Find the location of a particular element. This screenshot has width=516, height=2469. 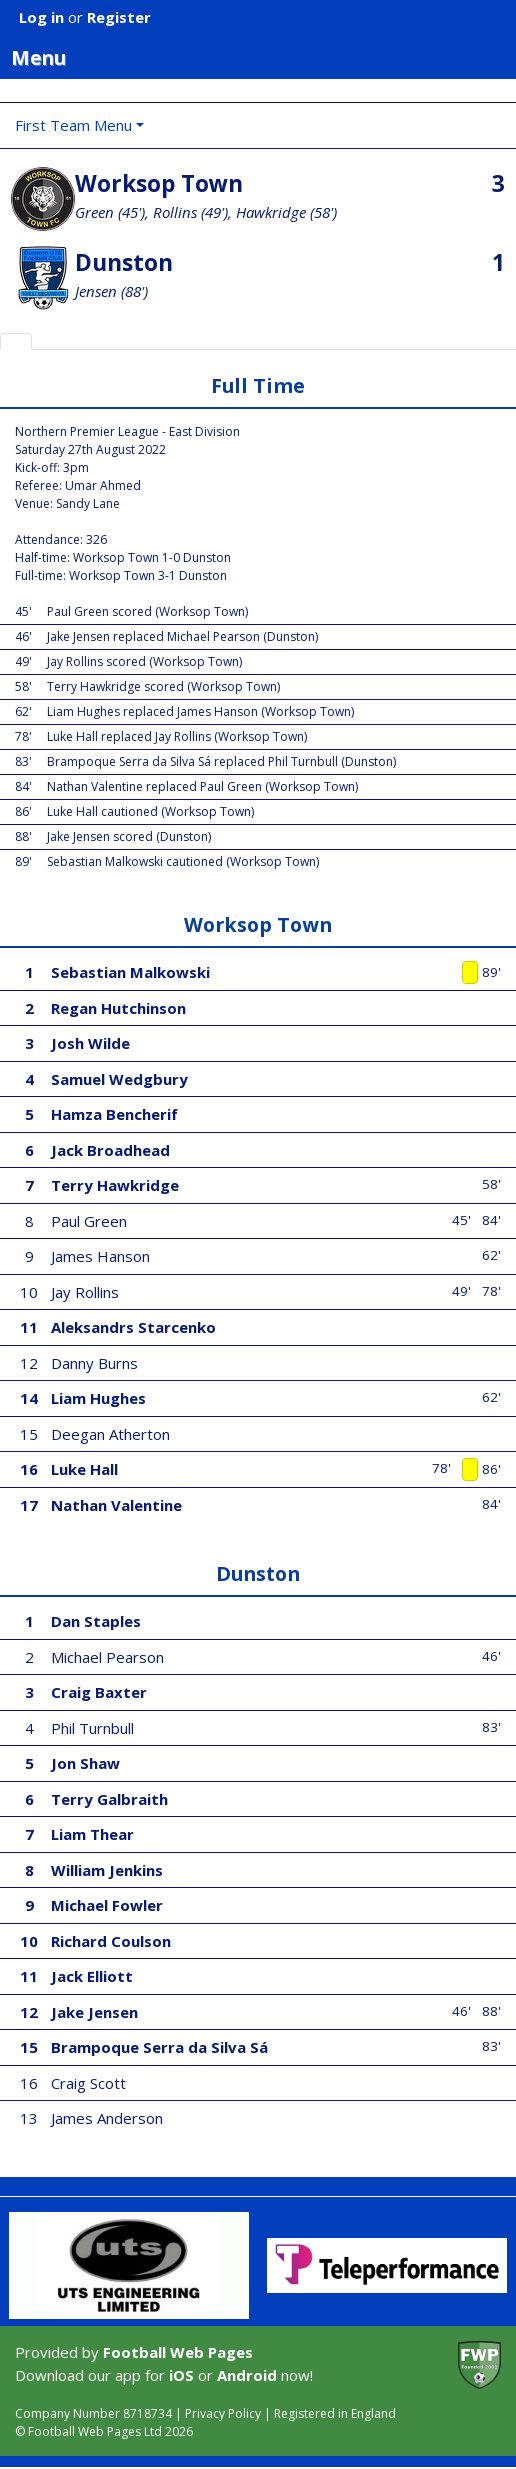

Jay Rollins is located at coordinates (85, 1292).